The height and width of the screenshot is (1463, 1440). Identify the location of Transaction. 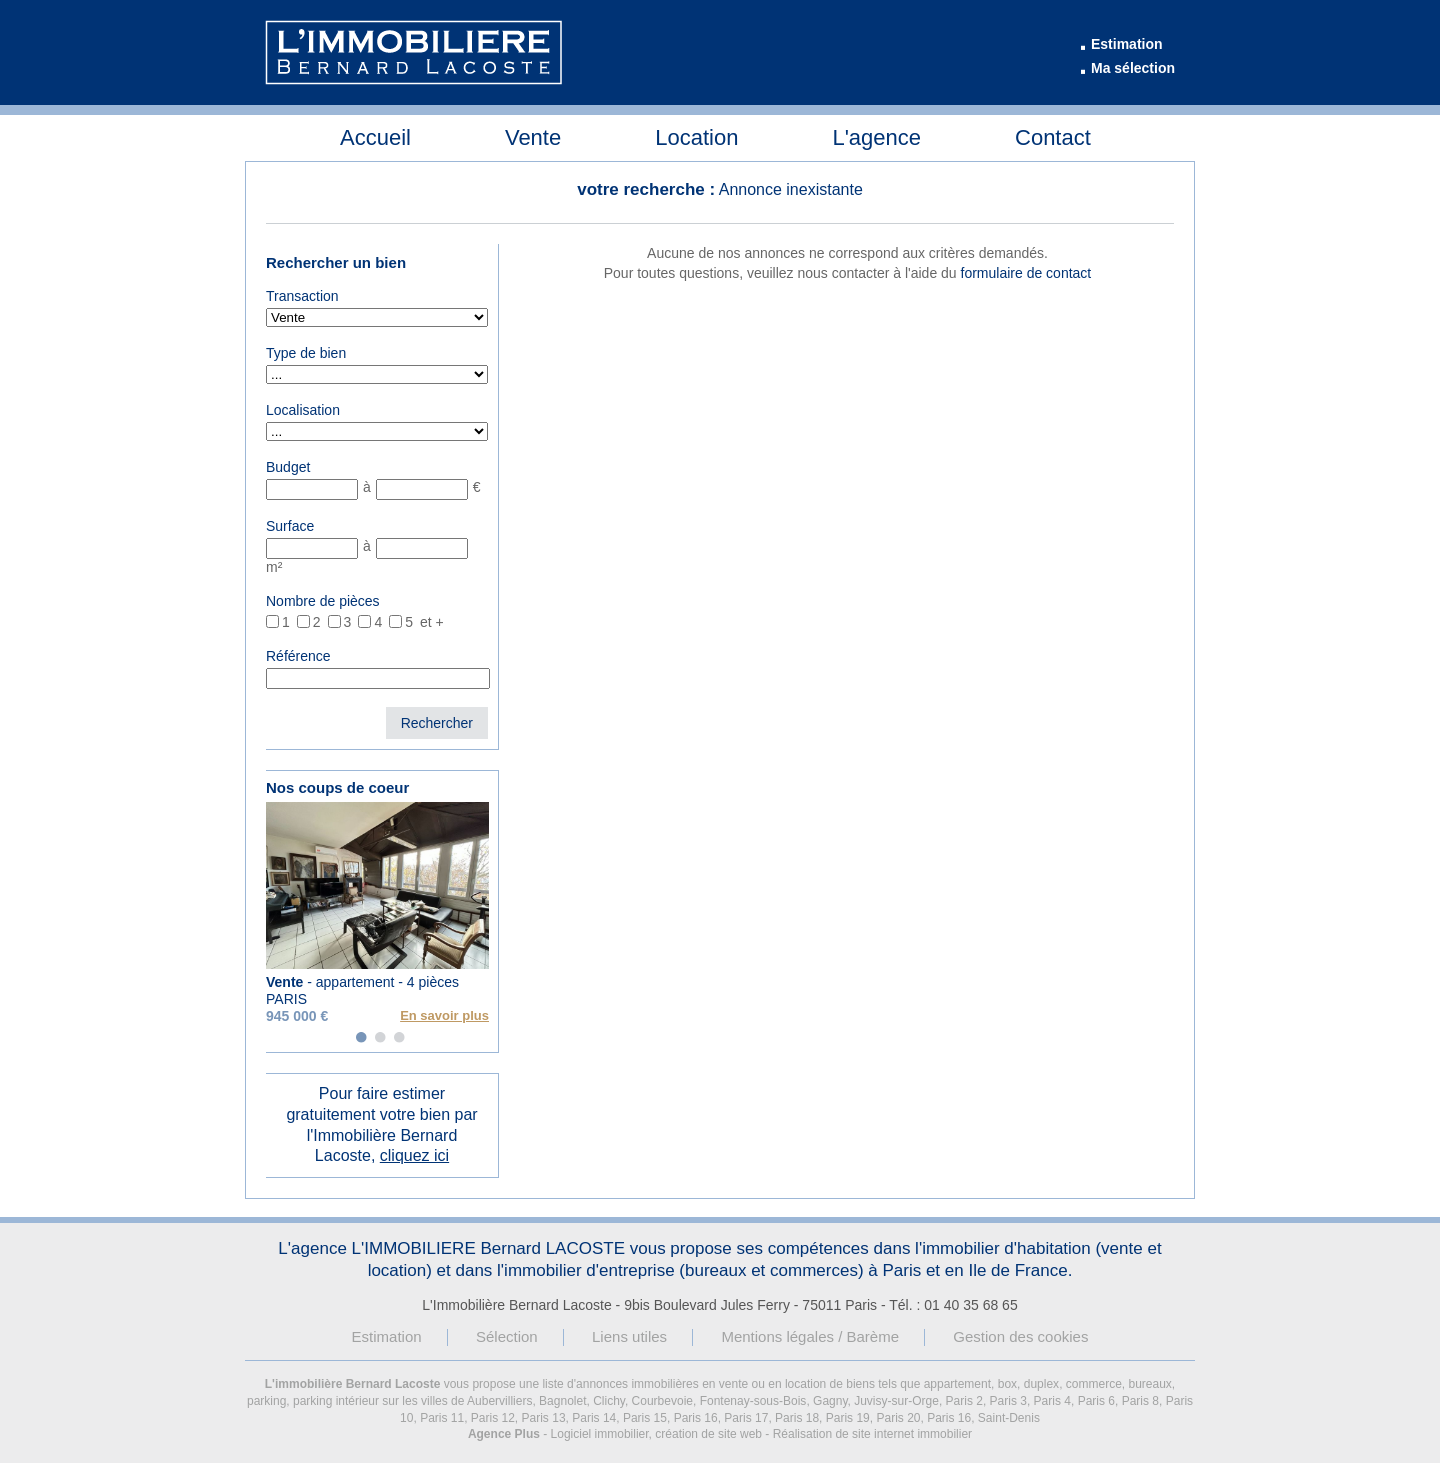
(302, 296).